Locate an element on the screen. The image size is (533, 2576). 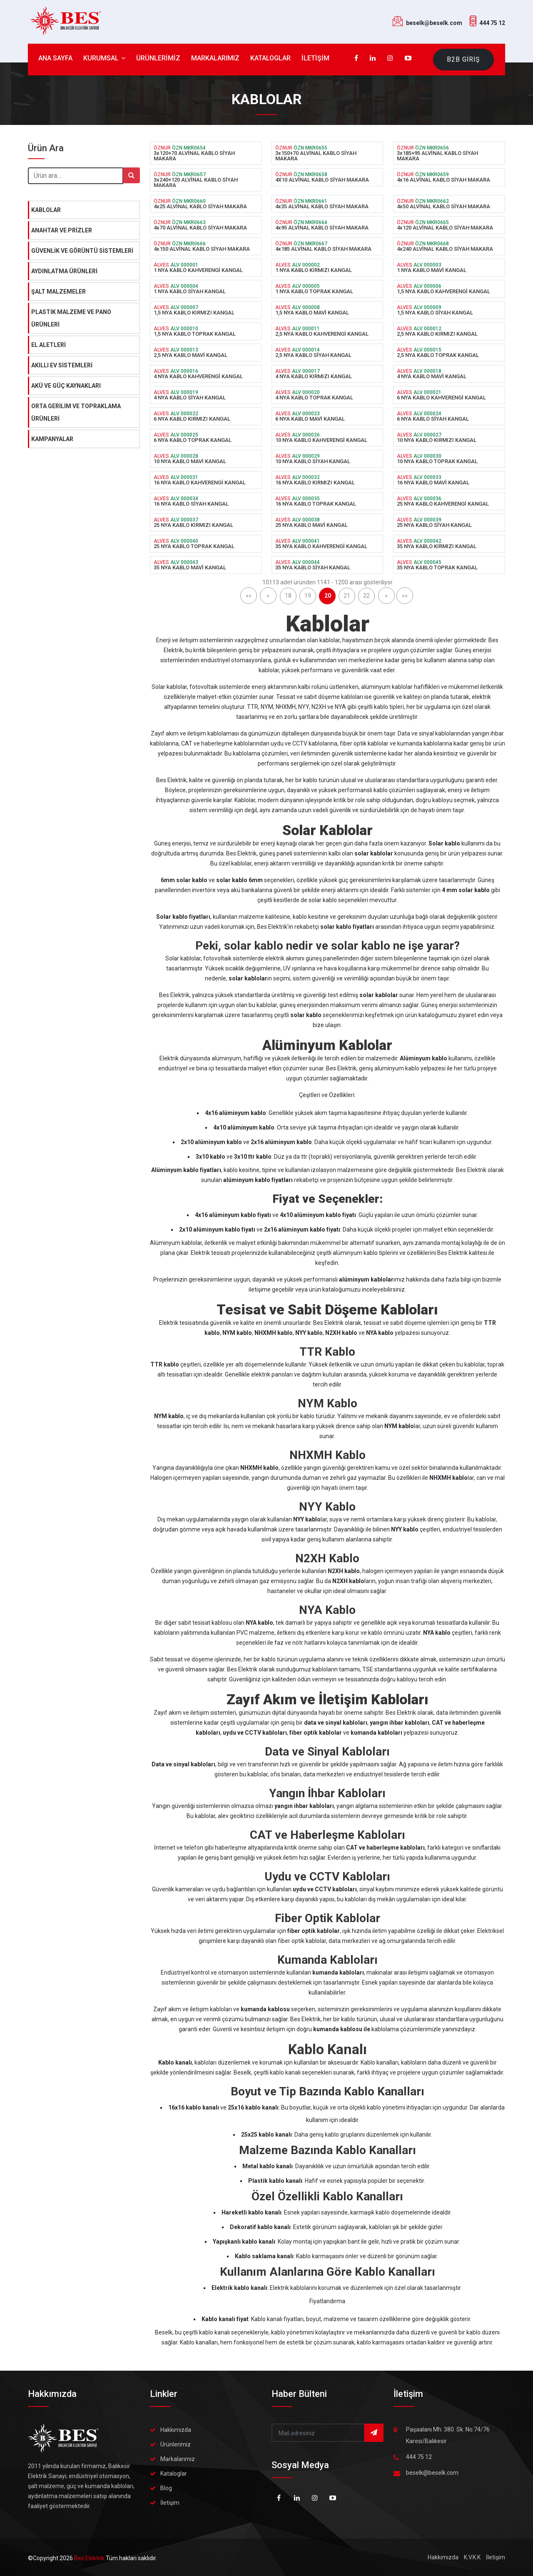
AYDINLATMA ÜRÜNLERİ is located at coordinates (64, 271).